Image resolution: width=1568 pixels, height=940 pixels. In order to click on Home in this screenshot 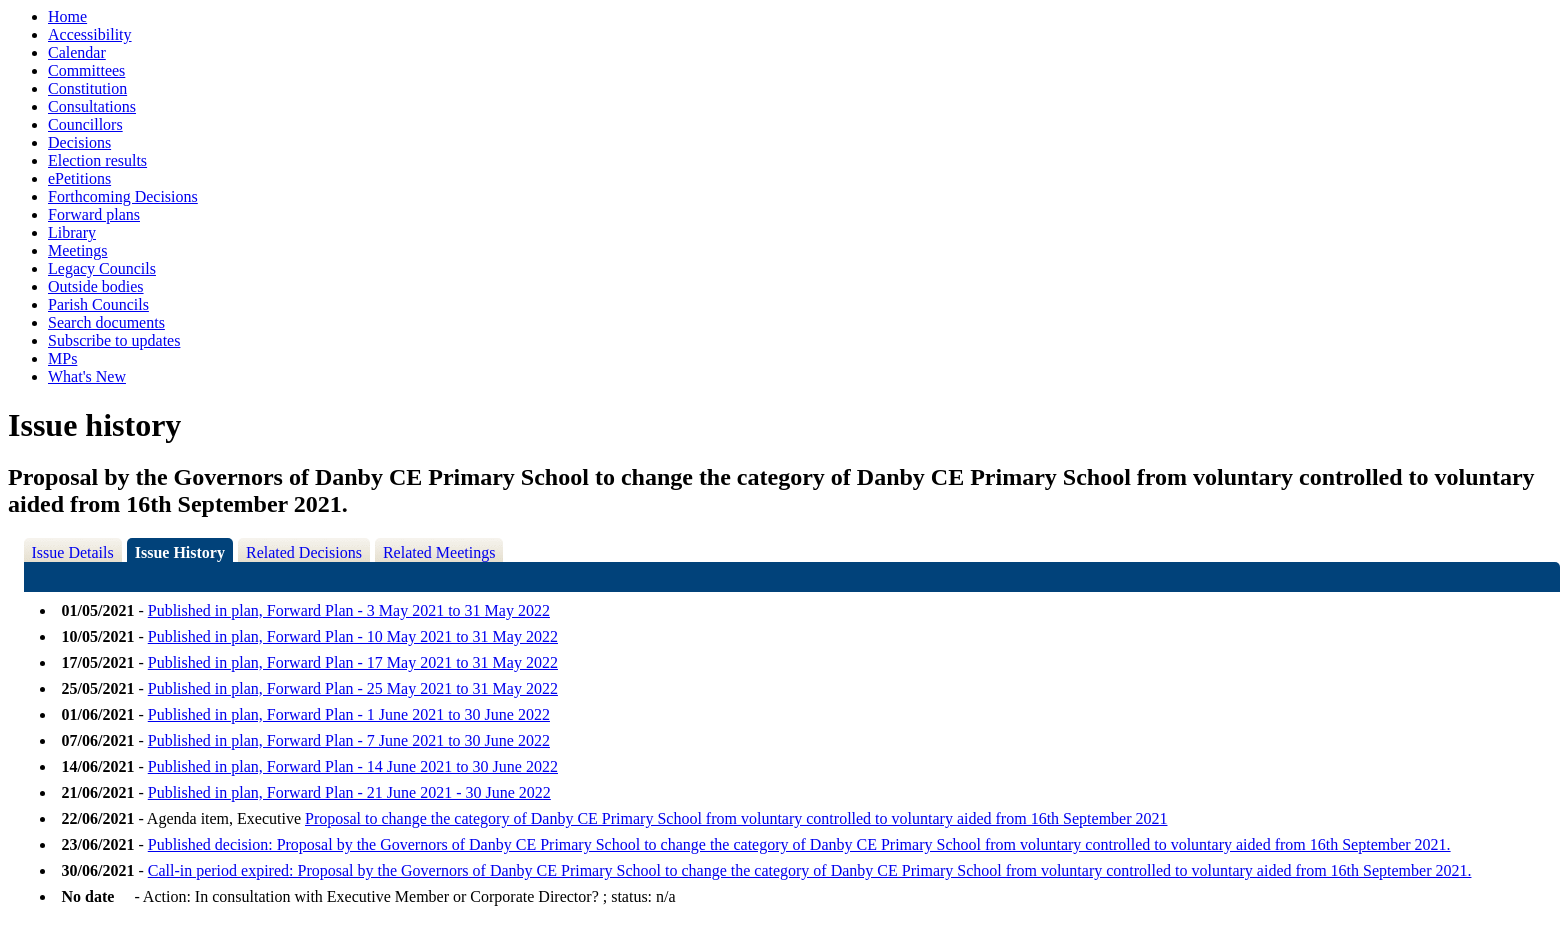, I will do `click(67, 16)`.